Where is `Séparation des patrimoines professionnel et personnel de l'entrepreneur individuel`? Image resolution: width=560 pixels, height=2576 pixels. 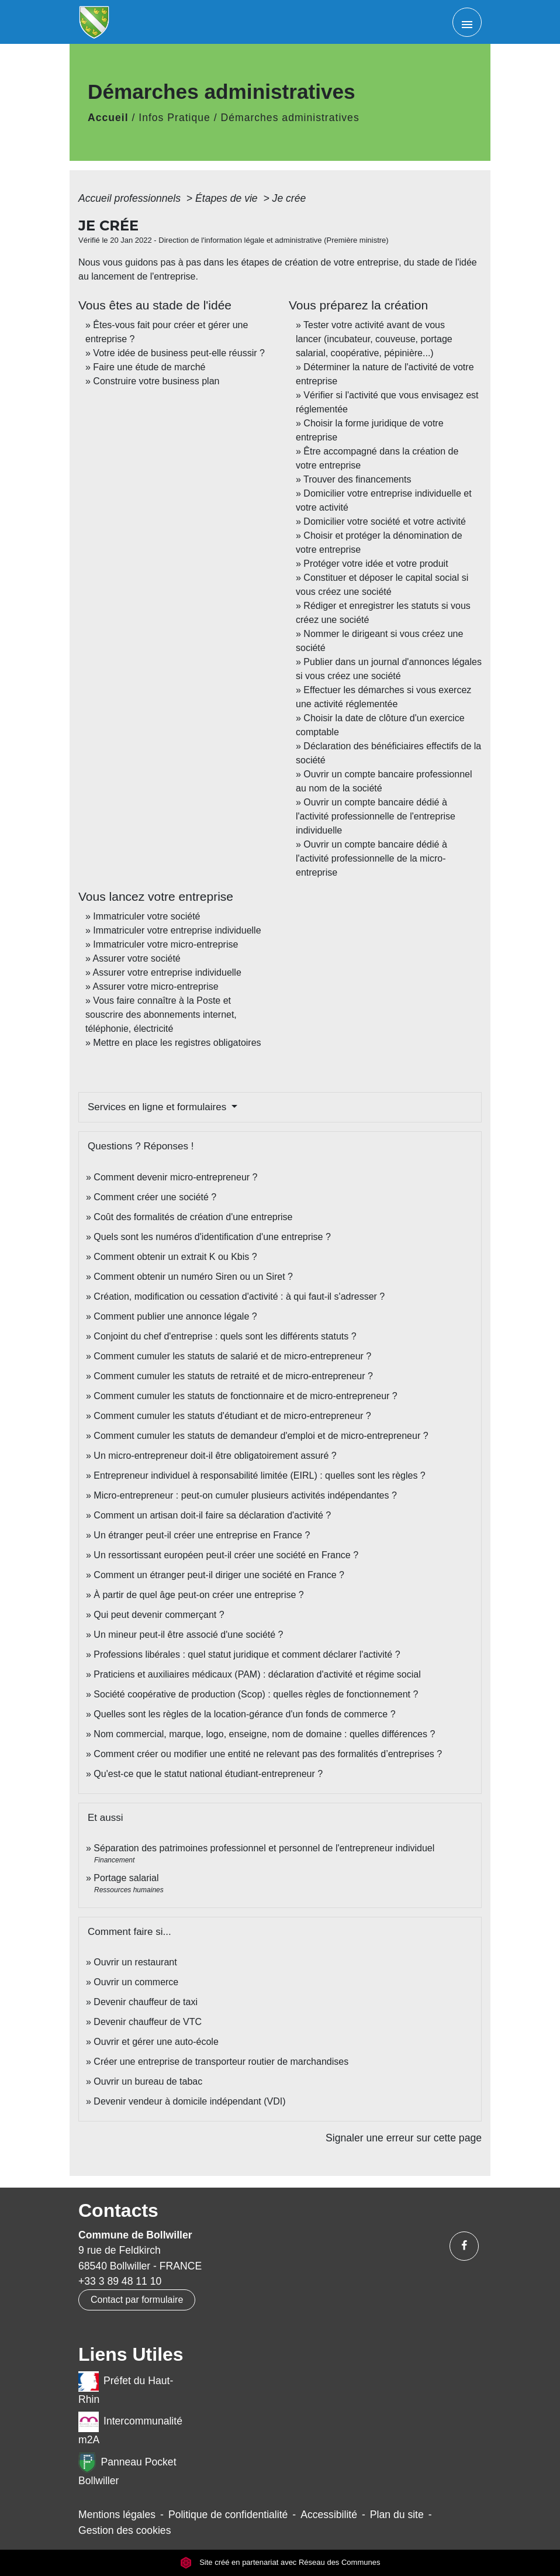
Séparation des patrimoines professionnel et personnel de l'entrepreneur individuel is located at coordinates (264, 1848).